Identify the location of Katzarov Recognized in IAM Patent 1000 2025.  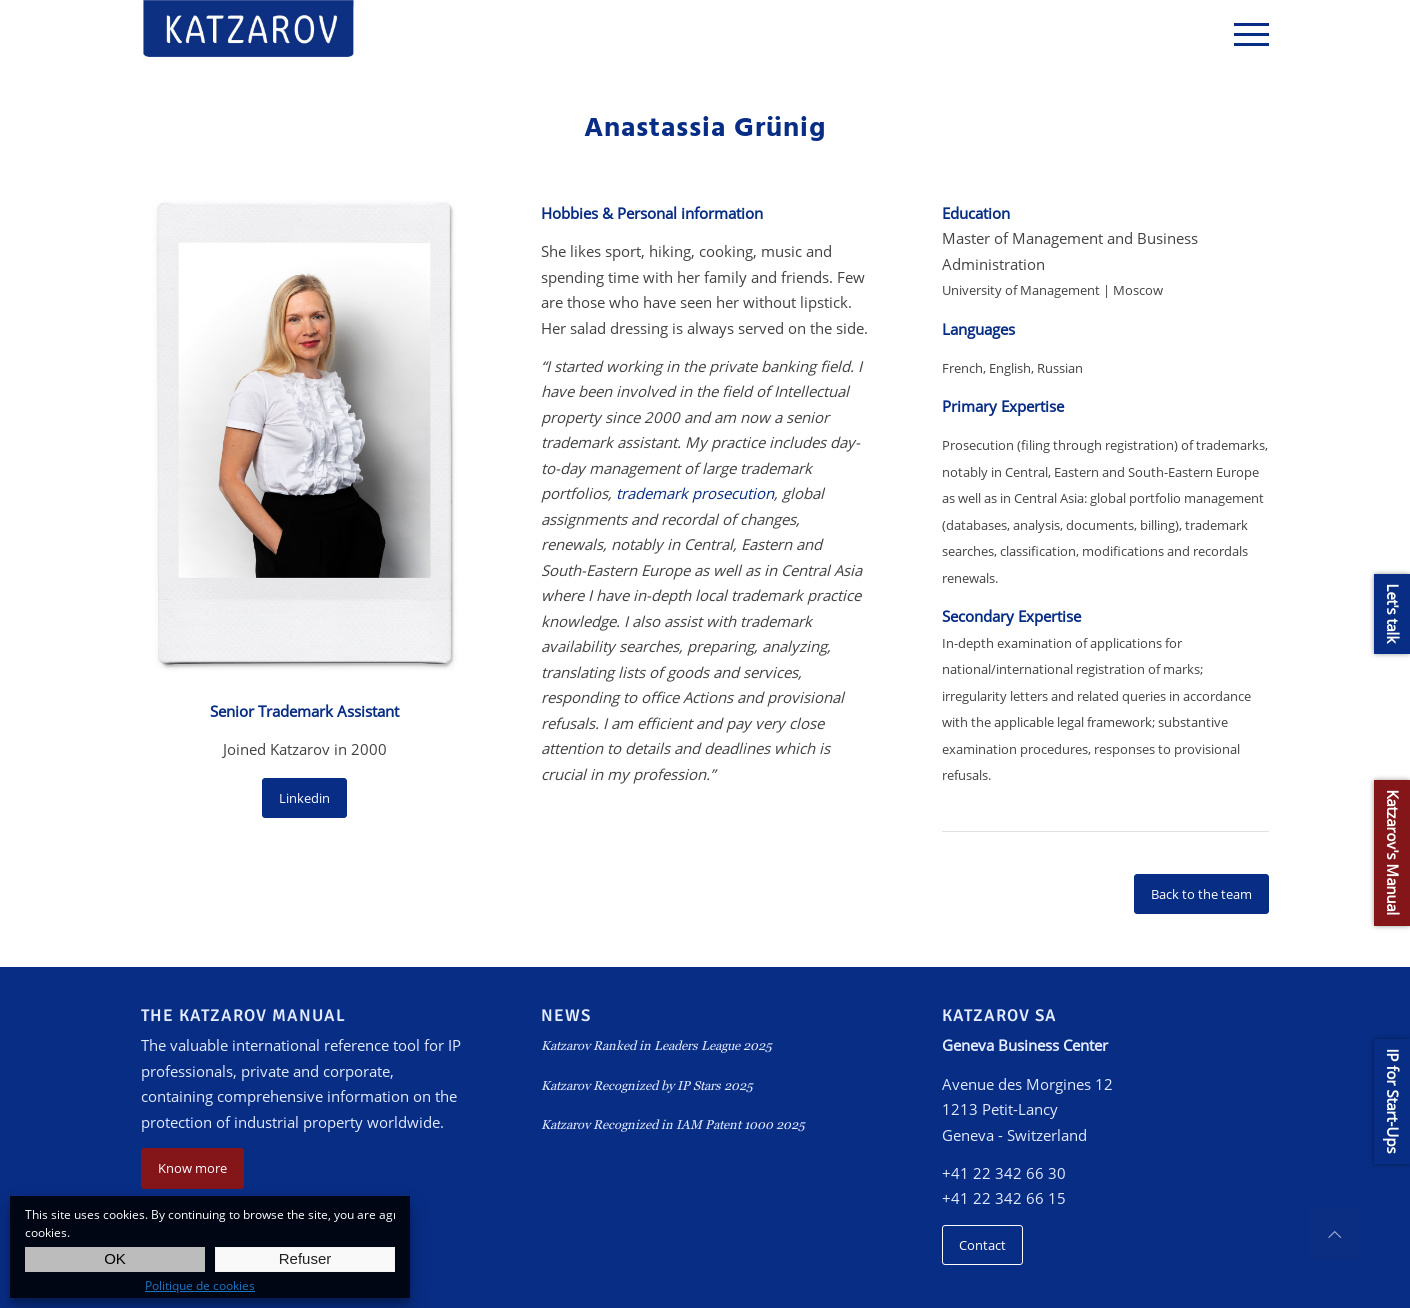
(673, 1124).